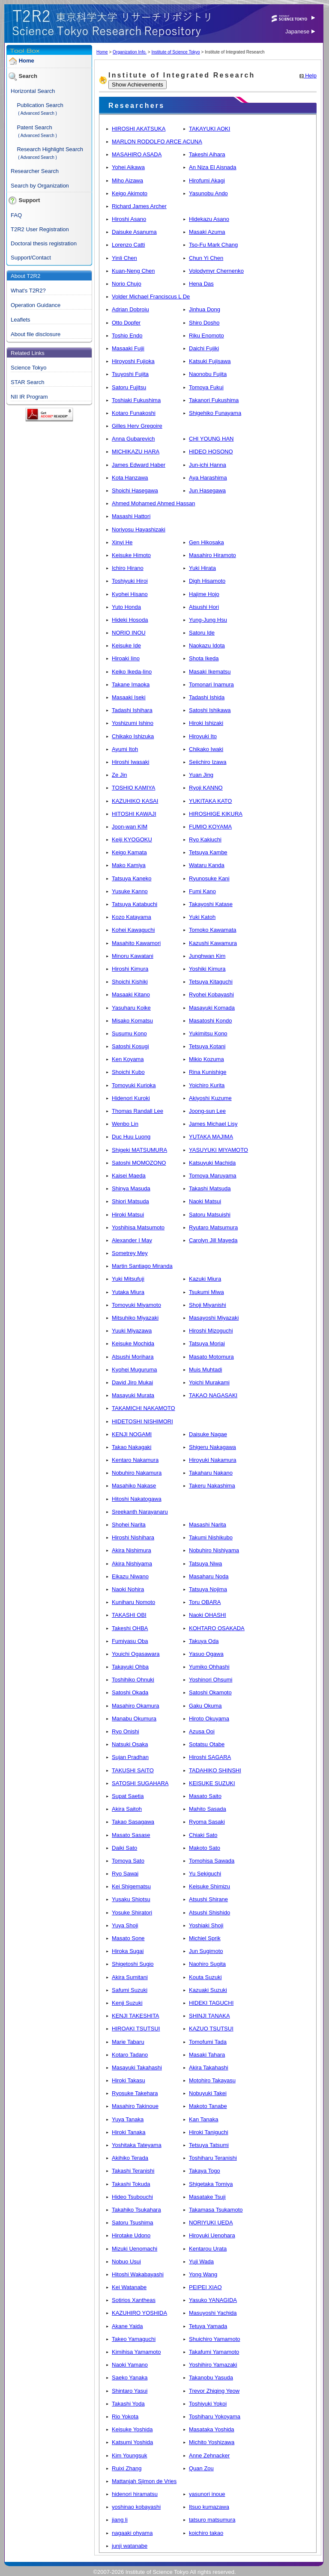  Describe the element at coordinates (120, 2519) in the screenshot. I see `jiang li` at that location.